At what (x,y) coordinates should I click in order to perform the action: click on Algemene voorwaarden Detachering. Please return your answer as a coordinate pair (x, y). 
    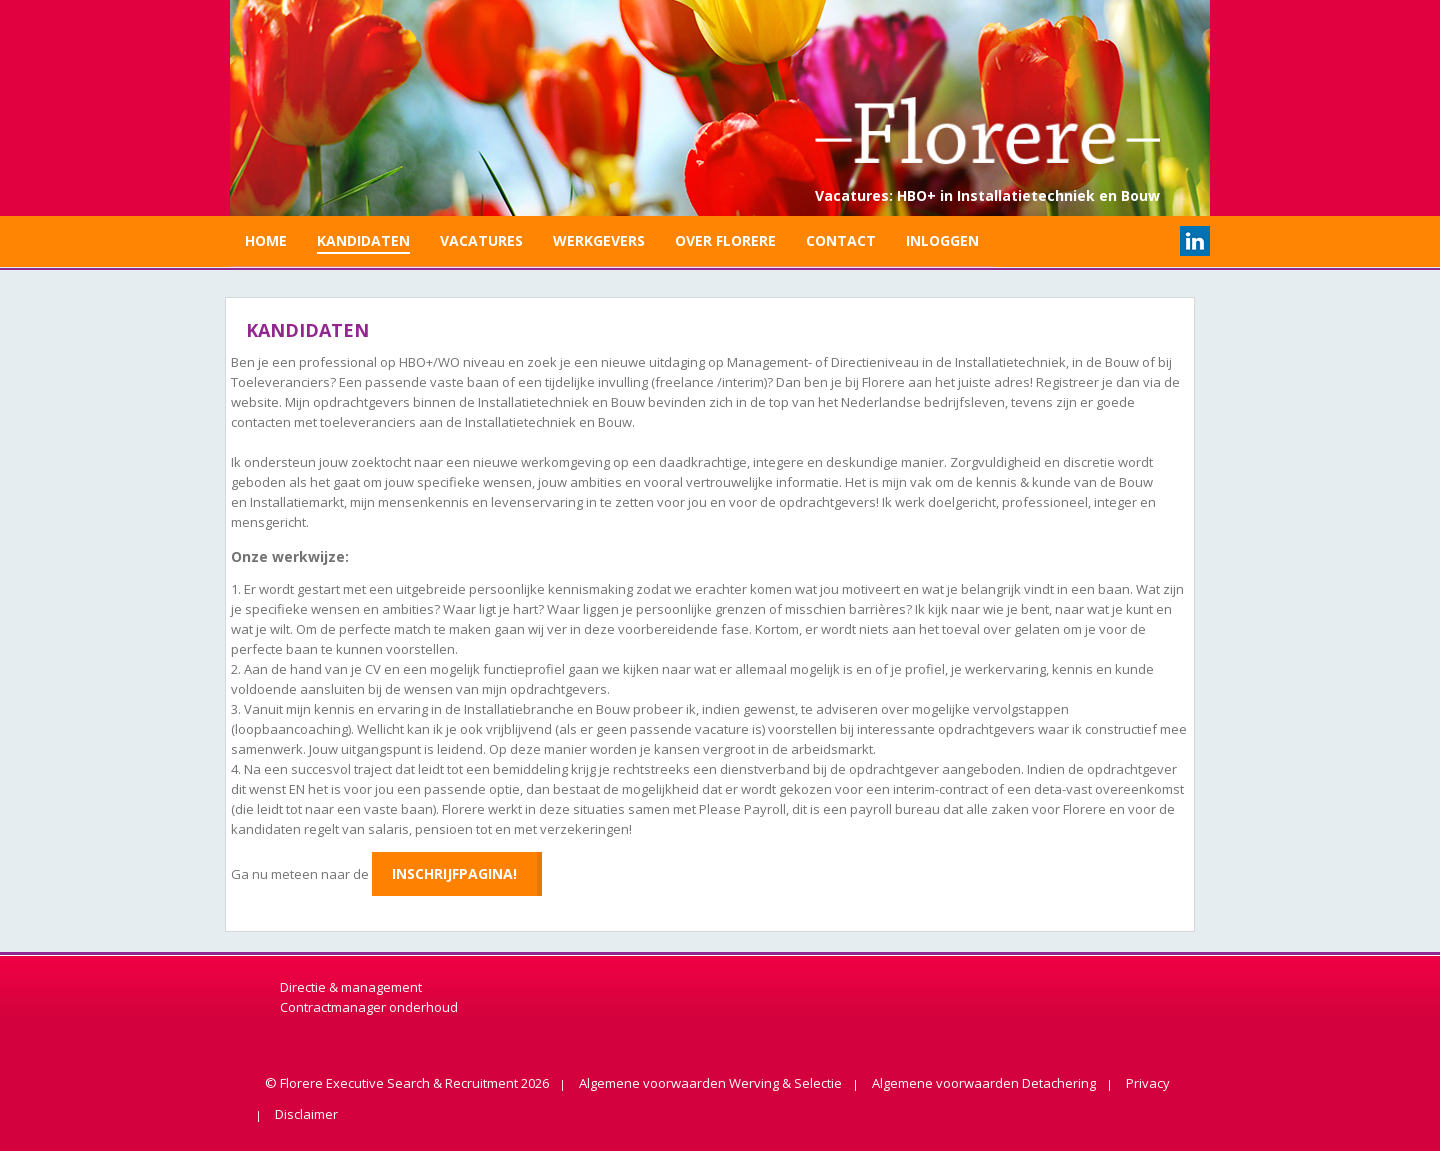
    Looking at the image, I should click on (984, 1083).